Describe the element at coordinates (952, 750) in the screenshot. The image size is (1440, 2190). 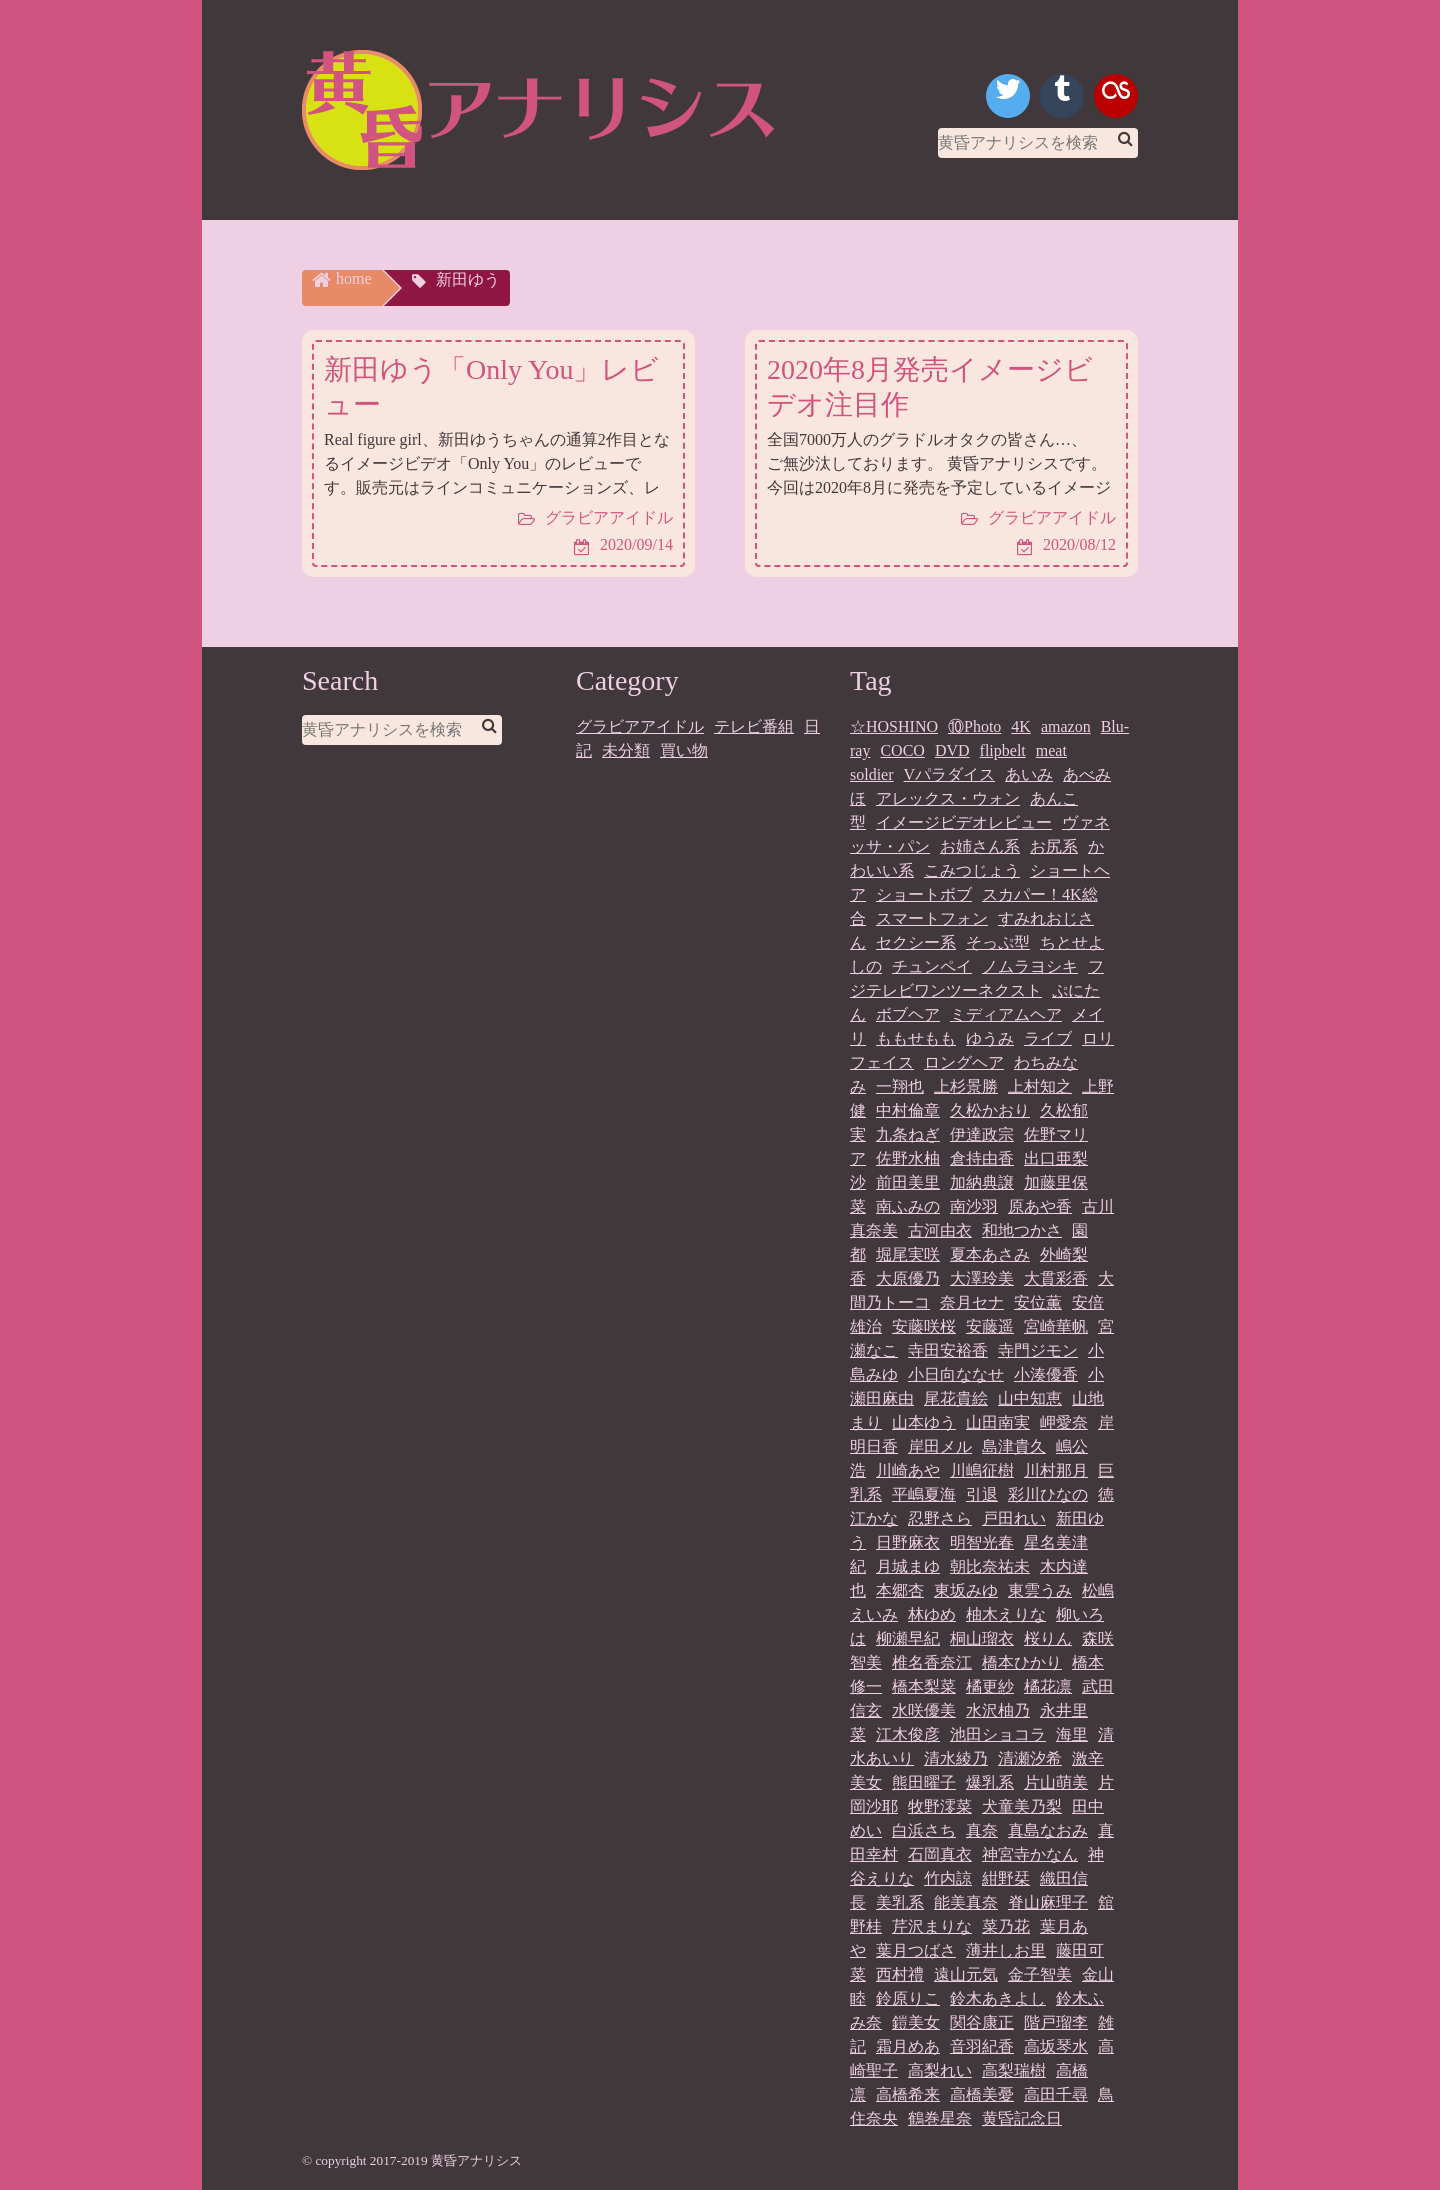
I see `DVD` at that location.